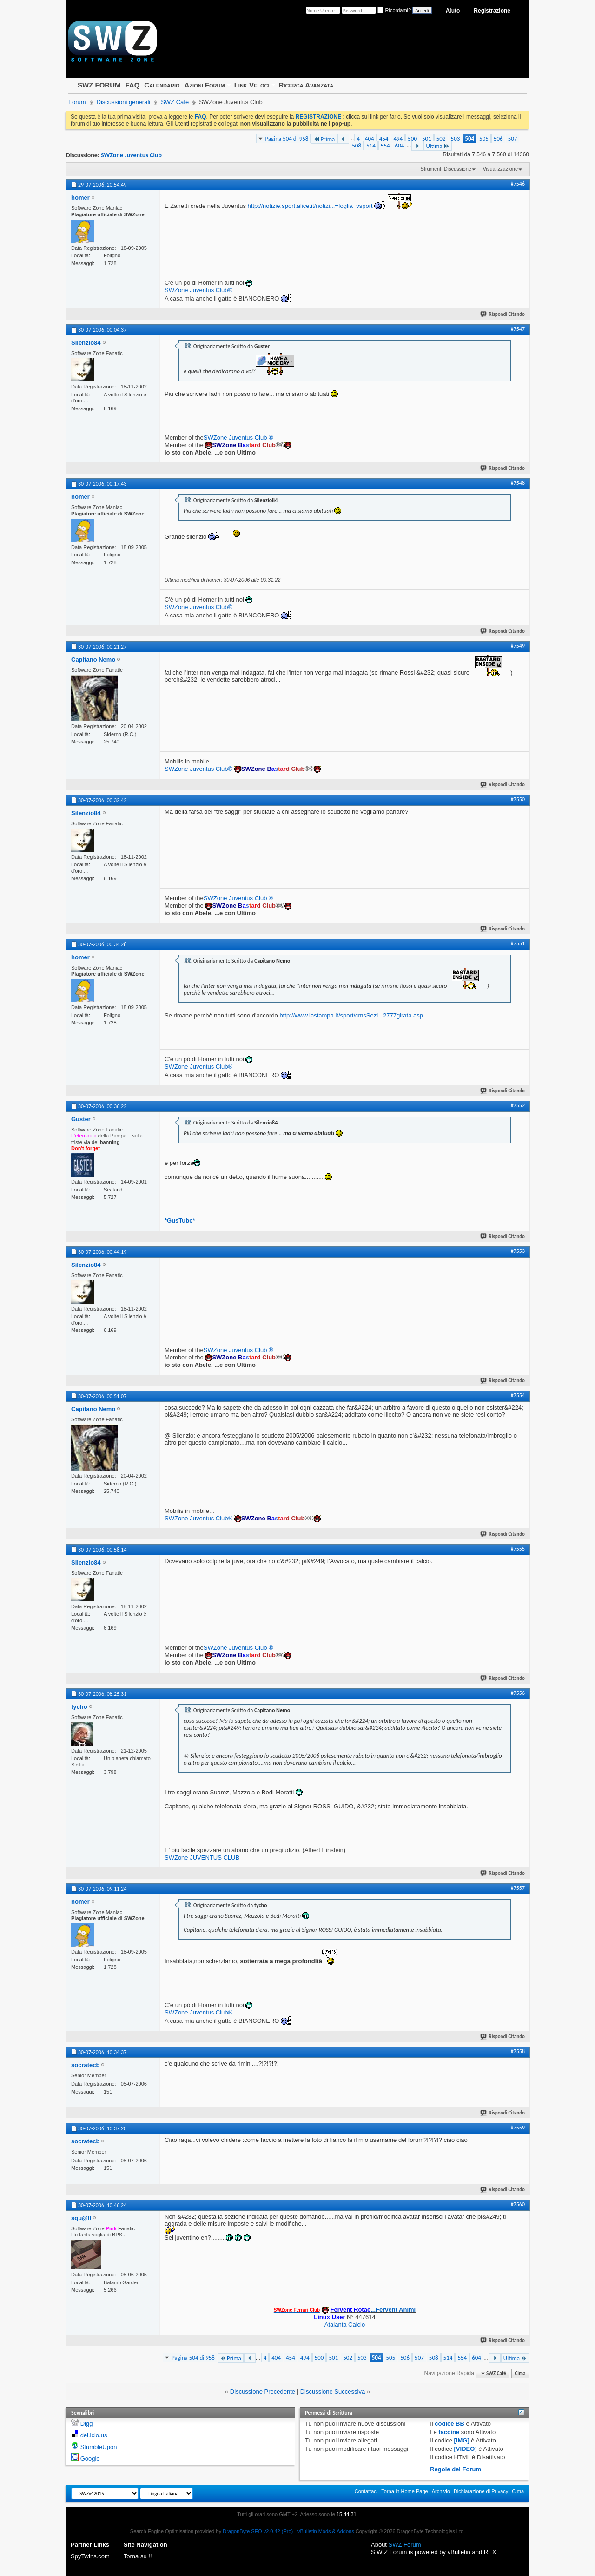  What do you see at coordinates (518, 2204) in the screenshot?
I see `#7560` at bounding box center [518, 2204].